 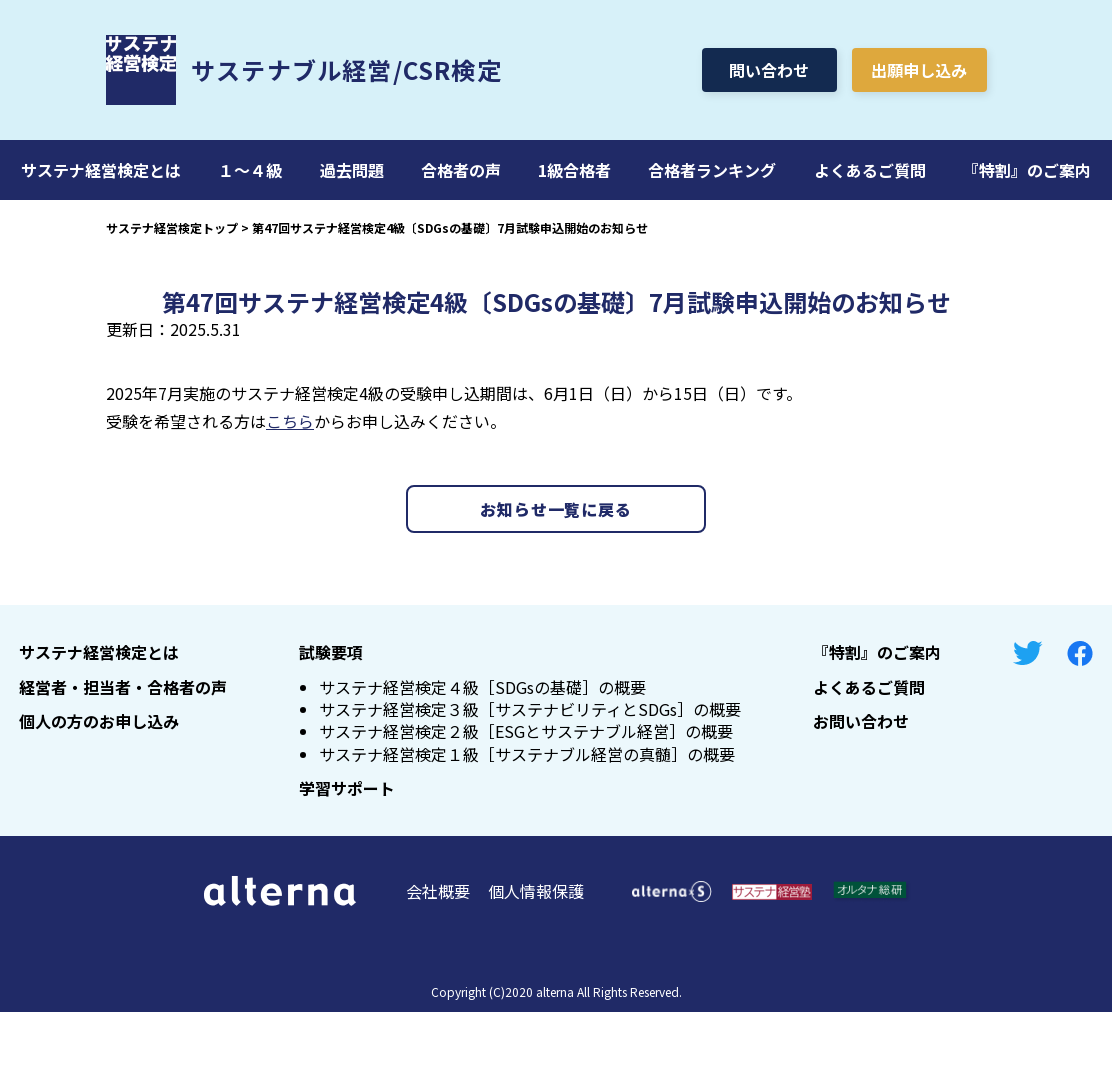 What do you see at coordinates (861, 721) in the screenshot?
I see `お問い合わせ` at bounding box center [861, 721].